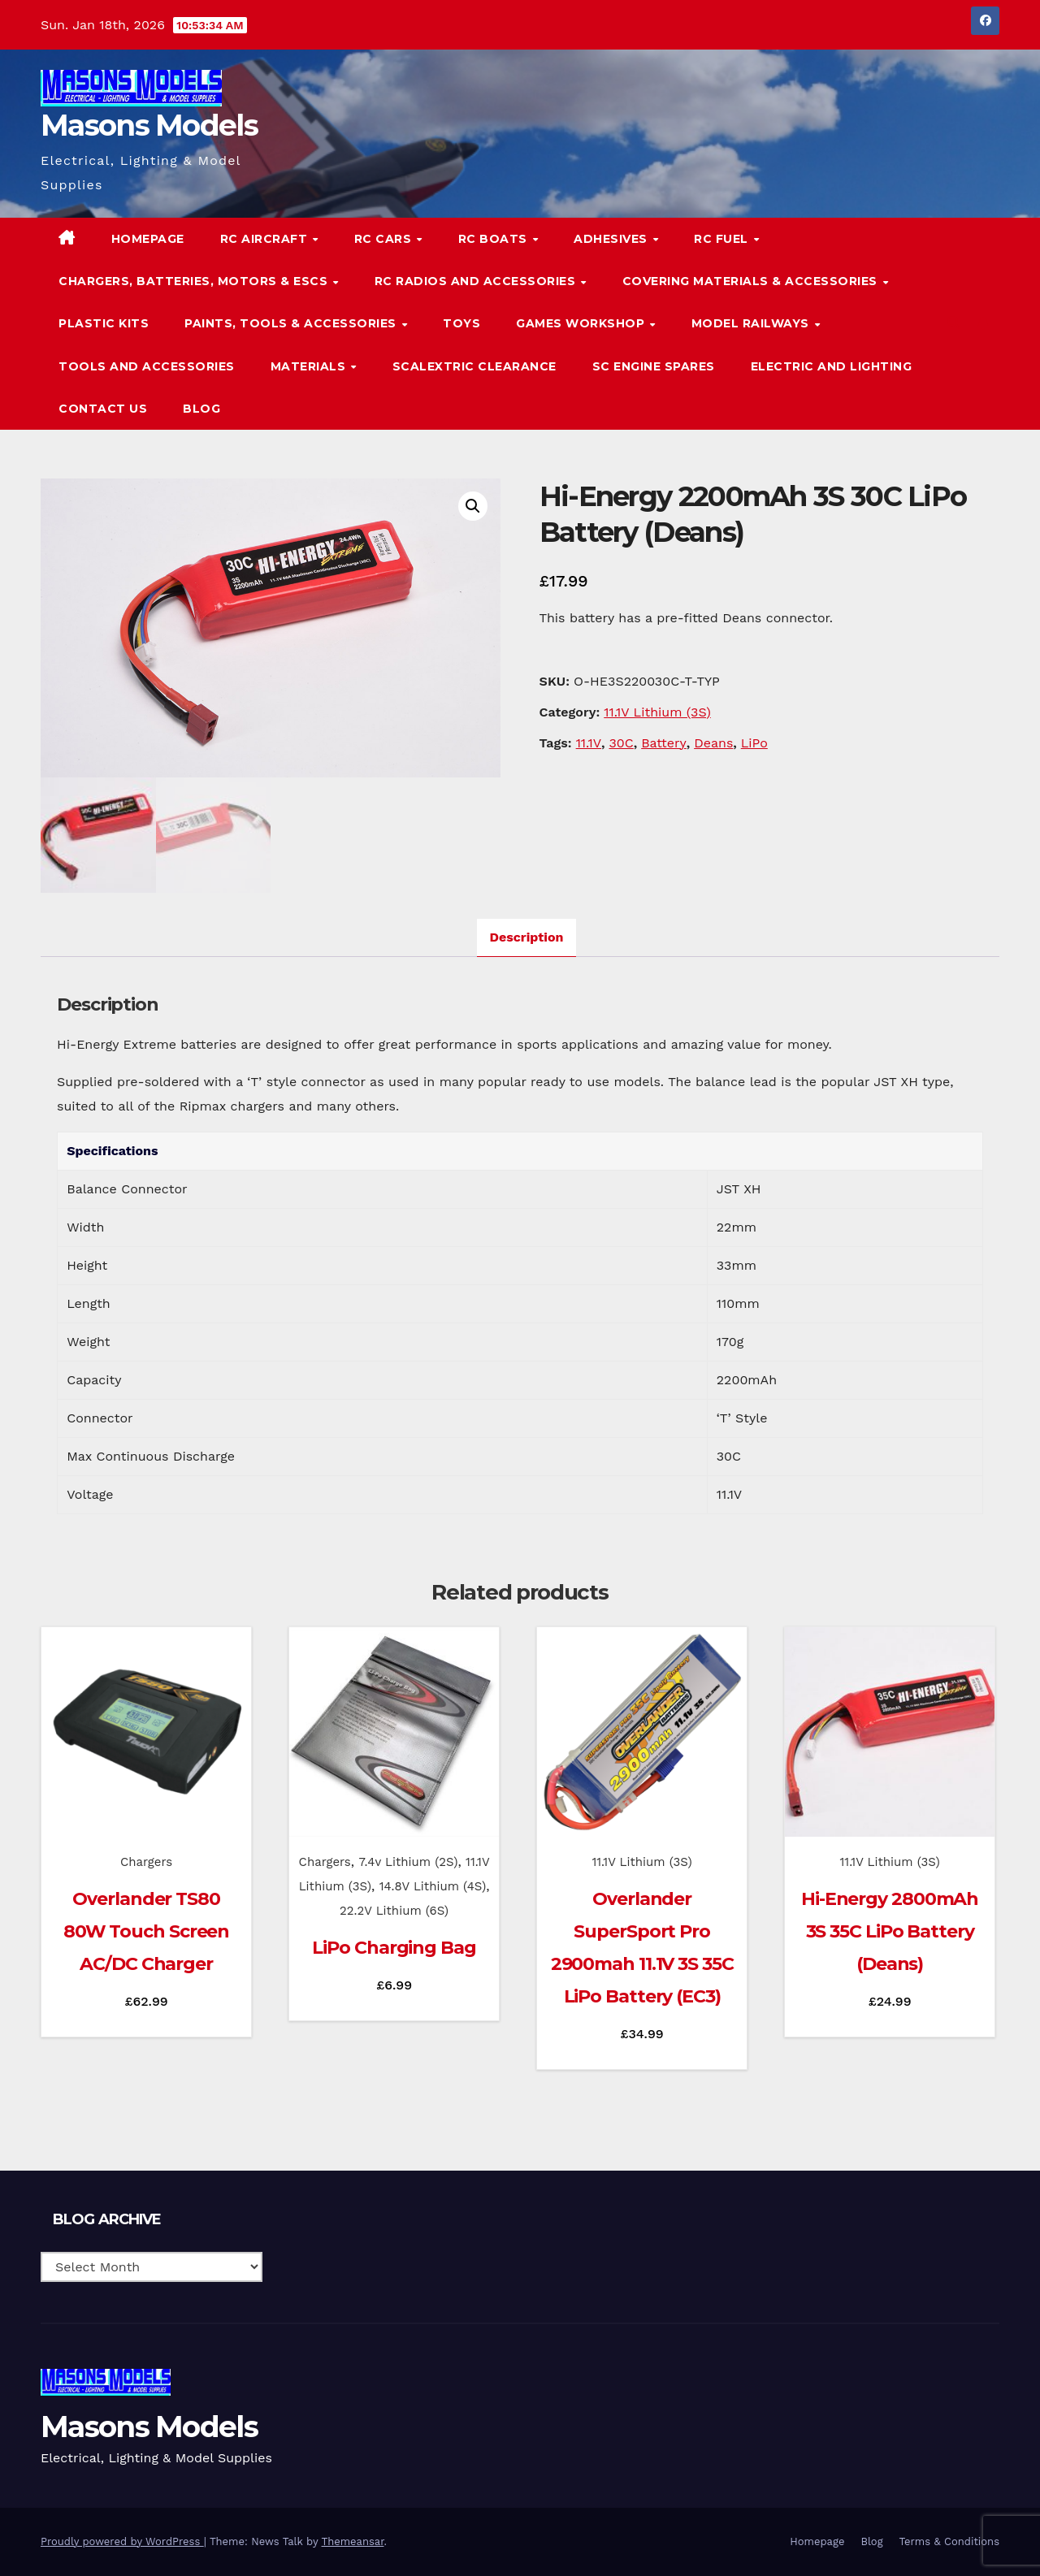 This screenshot has width=1040, height=2576. What do you see at coordinates (461, 323) in the screenshot?
I see `Toys` at bounding box center [461, 323].